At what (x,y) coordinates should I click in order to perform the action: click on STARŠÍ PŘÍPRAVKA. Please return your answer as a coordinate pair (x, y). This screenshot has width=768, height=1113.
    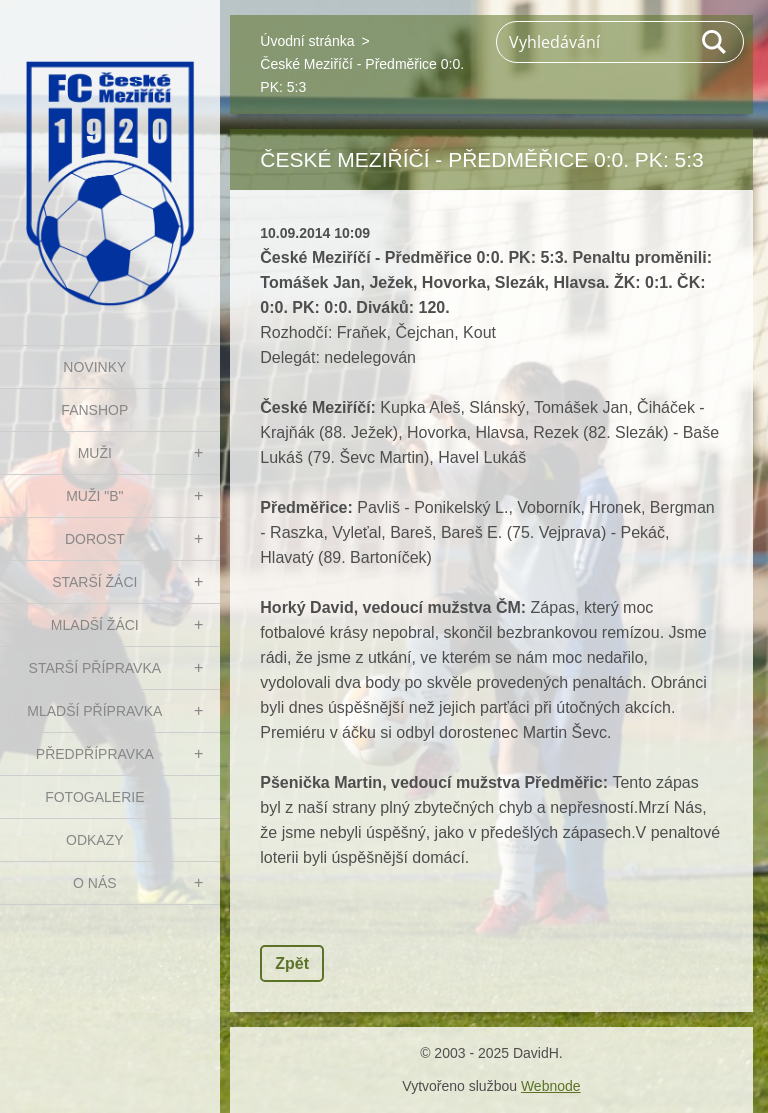
    Looking at the image, I should click on (95, 668).